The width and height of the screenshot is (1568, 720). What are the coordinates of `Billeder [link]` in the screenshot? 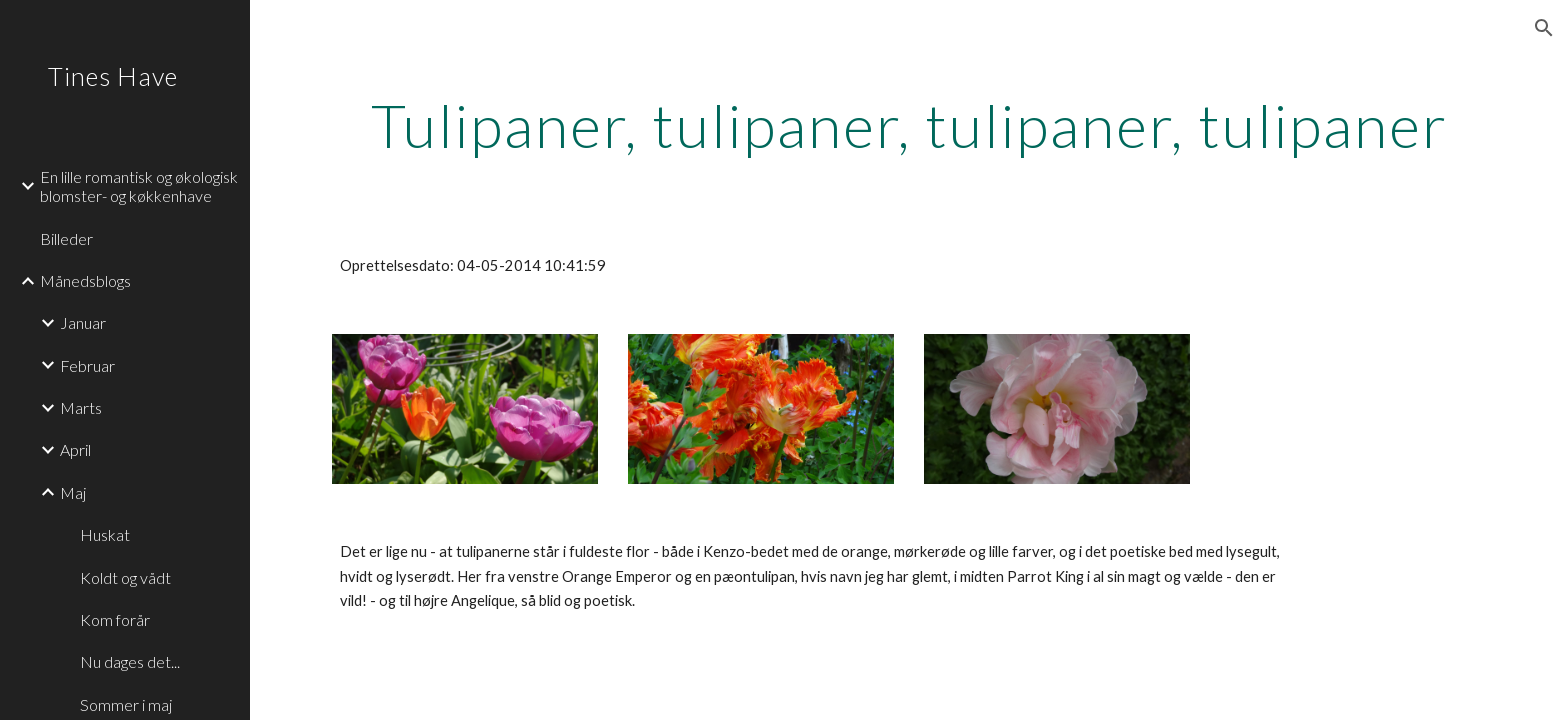 It's located at (66, 238).